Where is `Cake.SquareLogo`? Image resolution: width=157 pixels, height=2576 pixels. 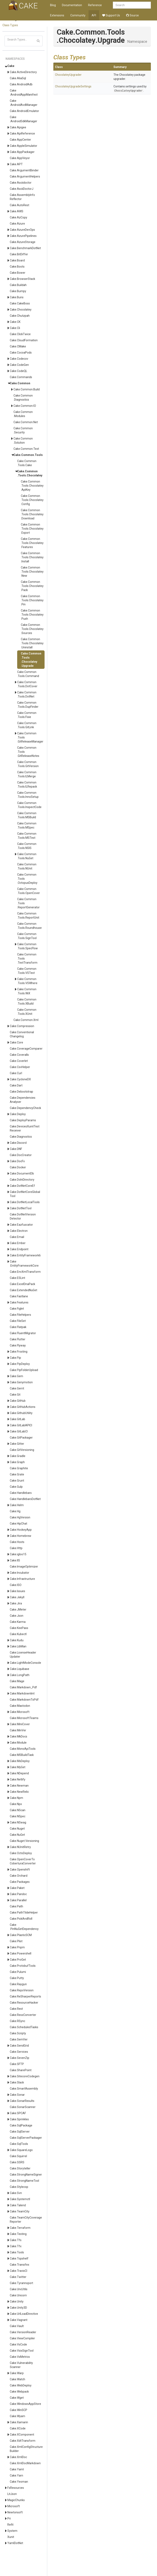 Cake.SquareLogo is located at coordinates (21, 2150).